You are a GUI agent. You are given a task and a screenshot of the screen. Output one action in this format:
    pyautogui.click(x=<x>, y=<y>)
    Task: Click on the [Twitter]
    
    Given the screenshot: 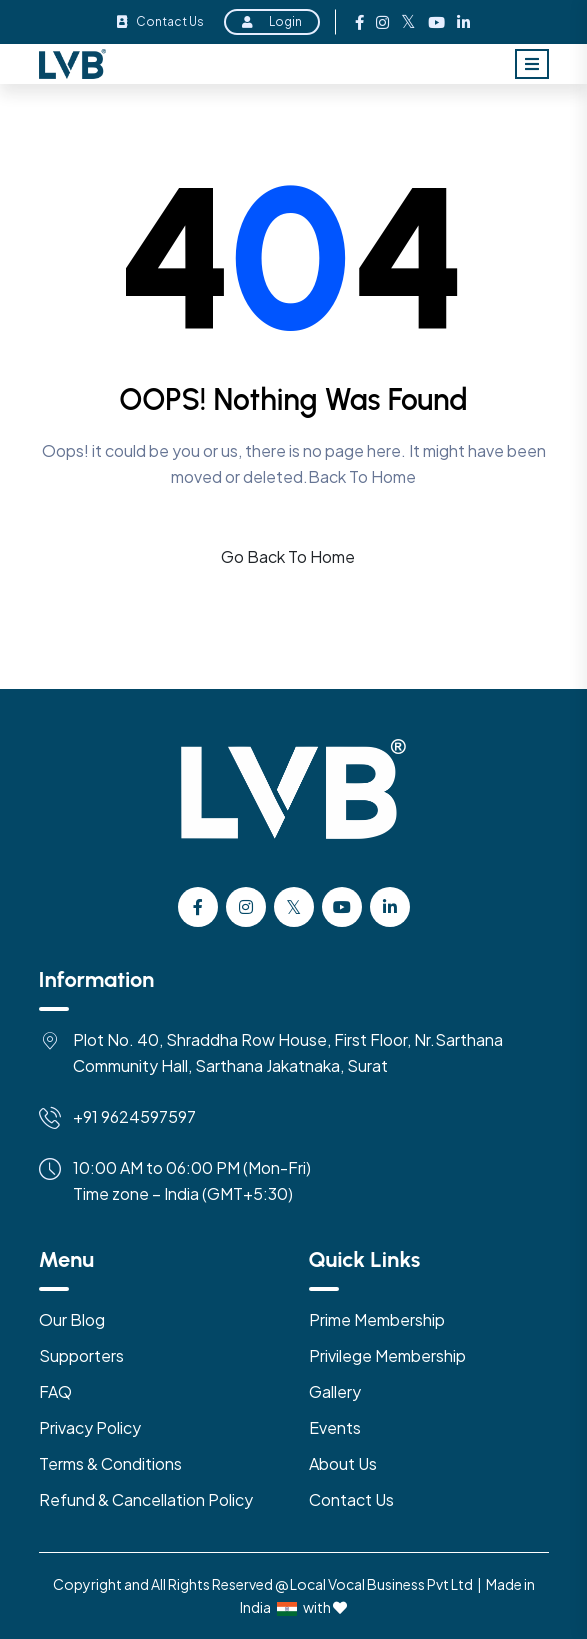 What is the action you would take?
    pyautogui.click(x=294, y=907)
    